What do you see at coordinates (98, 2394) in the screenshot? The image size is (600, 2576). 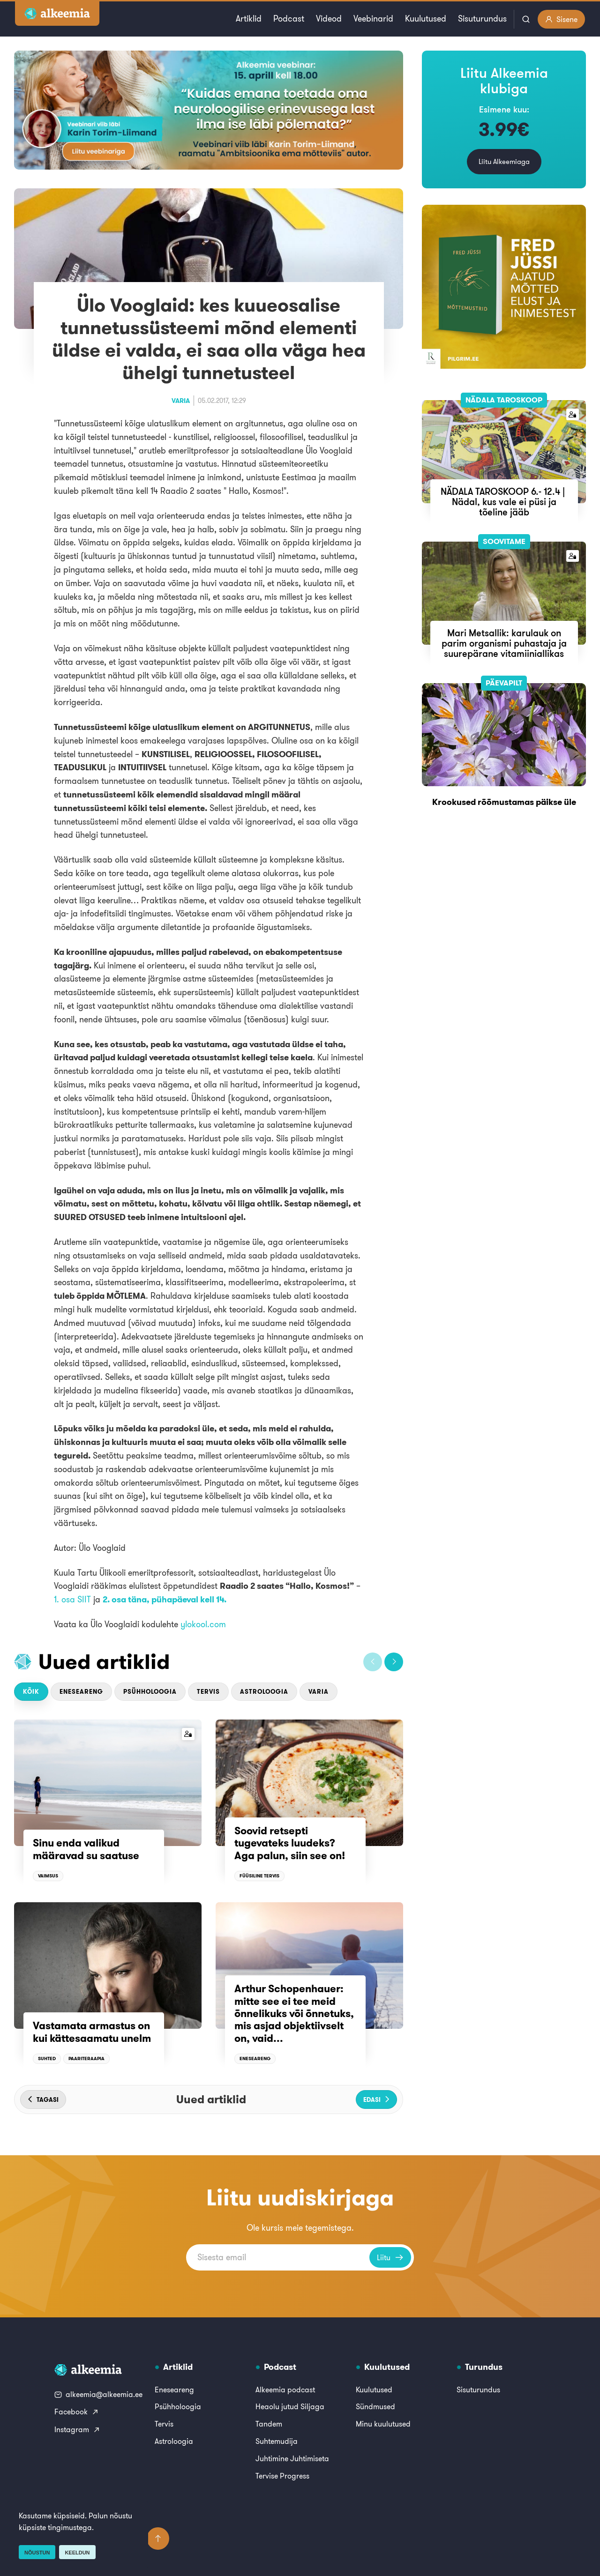 I see `alkeemia@alkeemia.ee` at bounding box center [98, 2394].